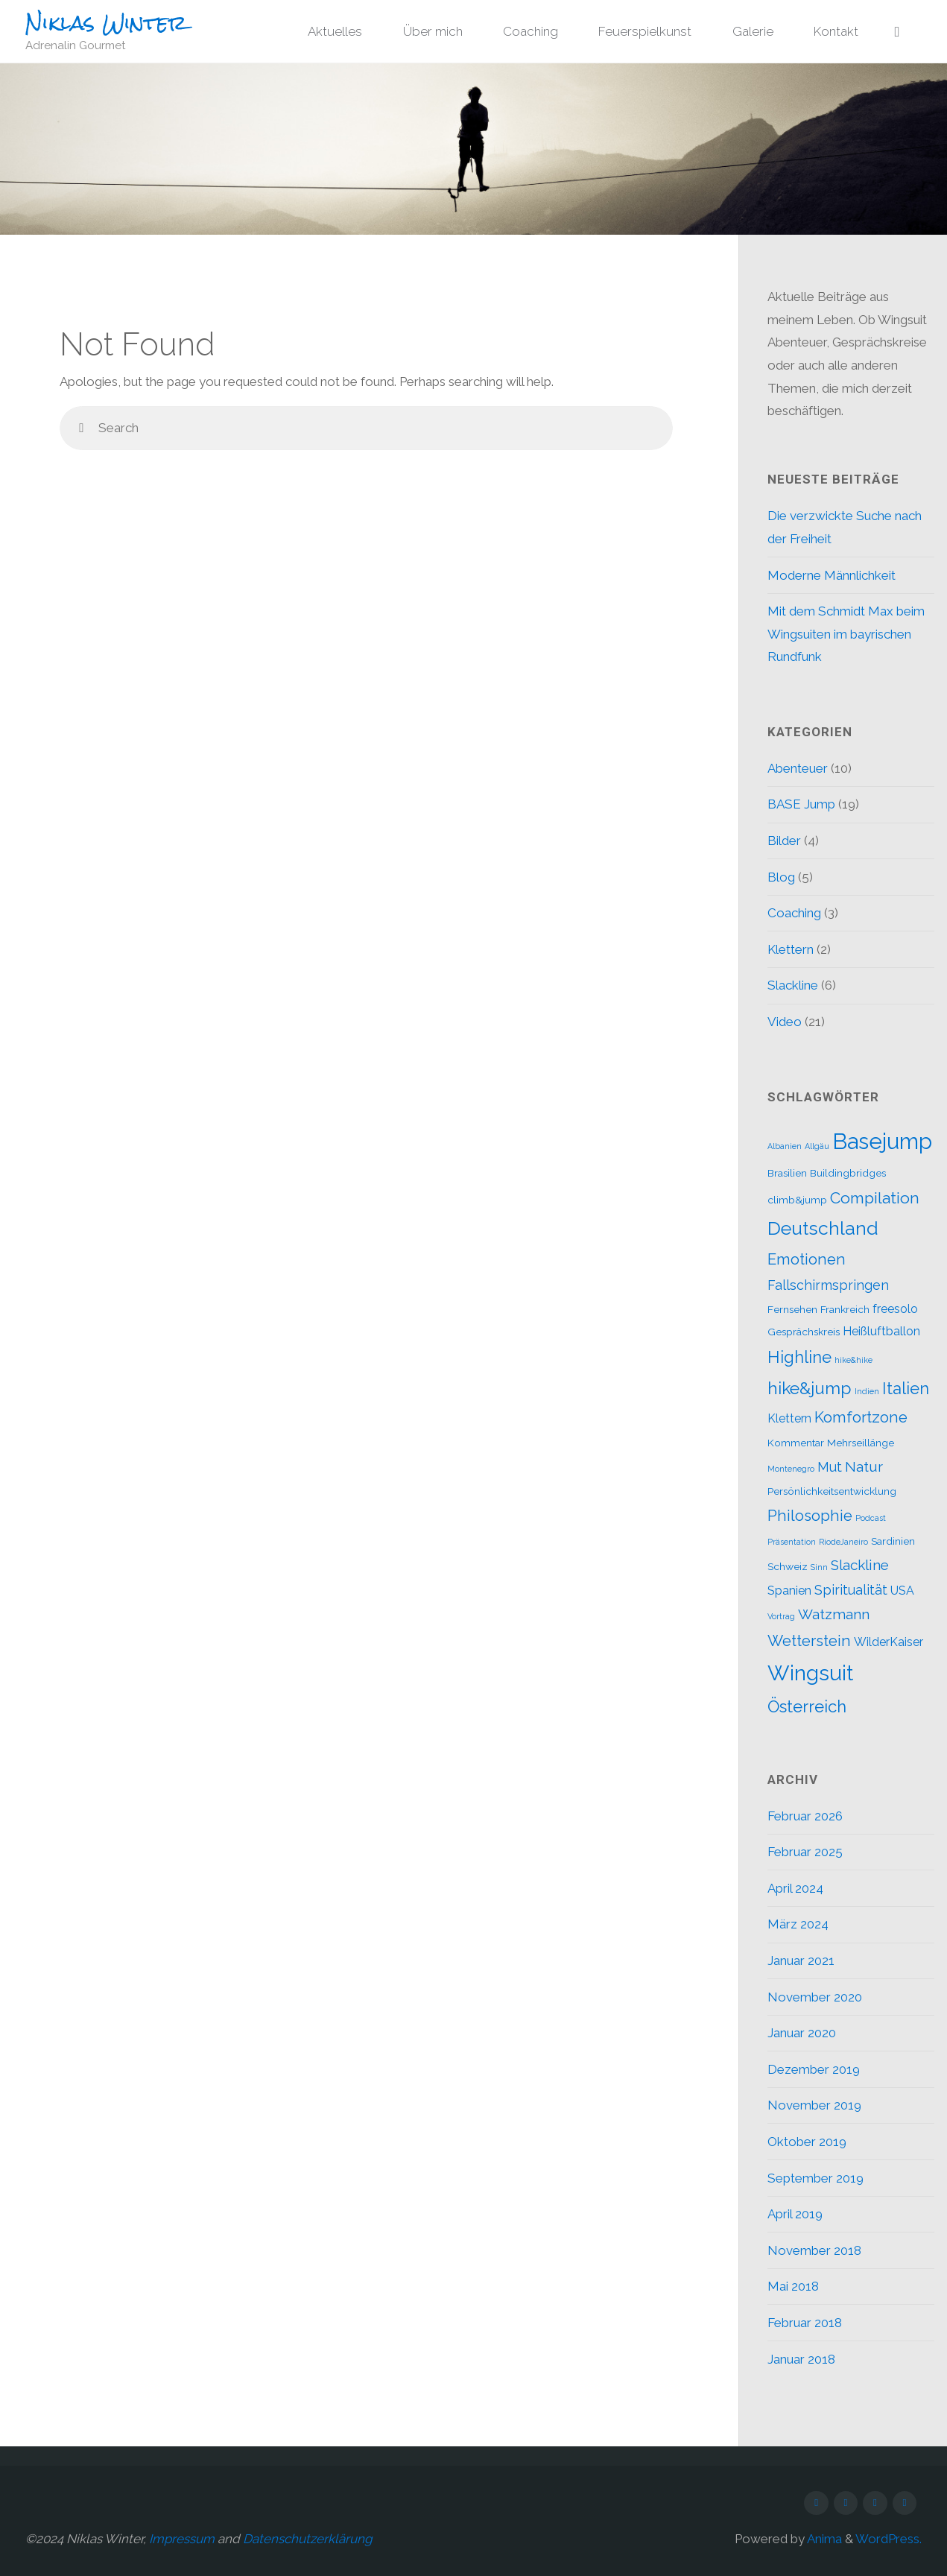 The width and height of the screenshot is (947, 2576). What do you see at coordinates (867, 1391) in the screenshot?
I see `Indien [Indien (1 Eintrag)]` at bounding box center [867, 1391].